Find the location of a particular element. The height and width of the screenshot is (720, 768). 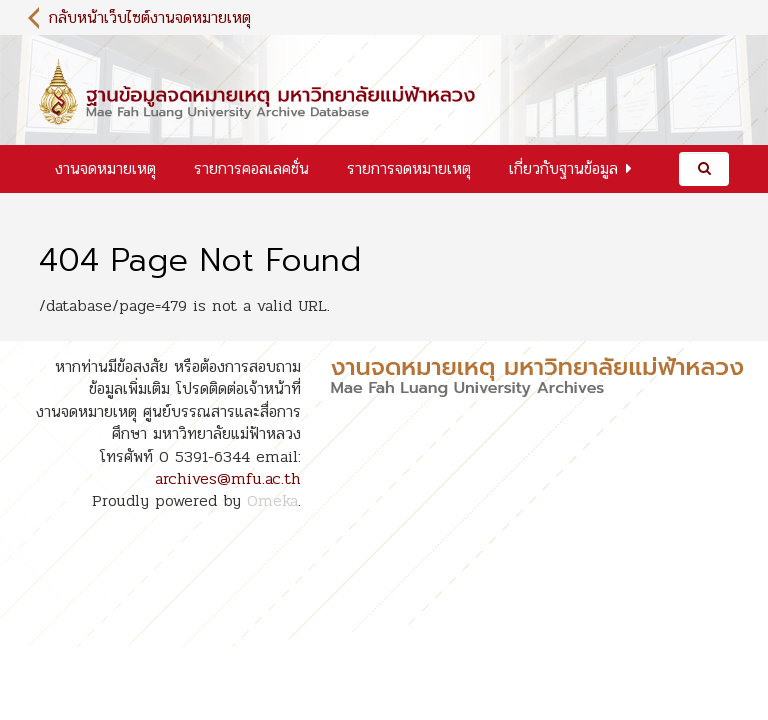

เกี่ยวกับฐานข้อมูล is located at coordinates (563, 168).